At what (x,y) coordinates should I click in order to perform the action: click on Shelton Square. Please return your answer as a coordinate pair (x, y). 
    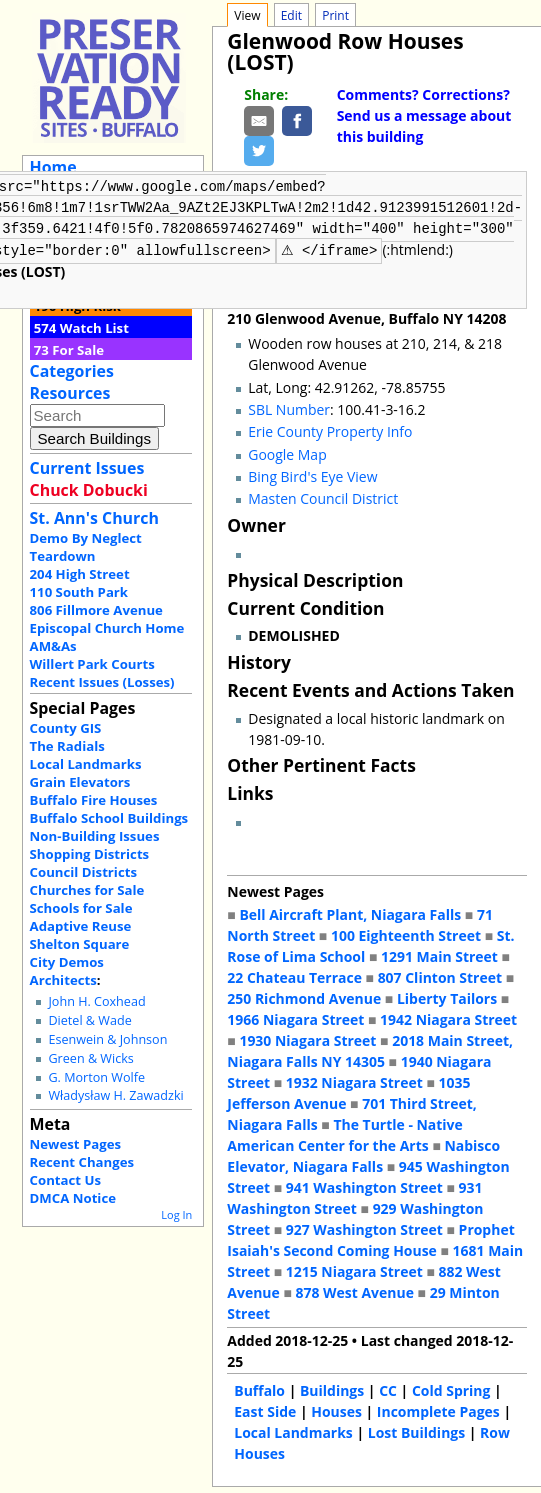
    Looking at the image, I should click on (80, 944).